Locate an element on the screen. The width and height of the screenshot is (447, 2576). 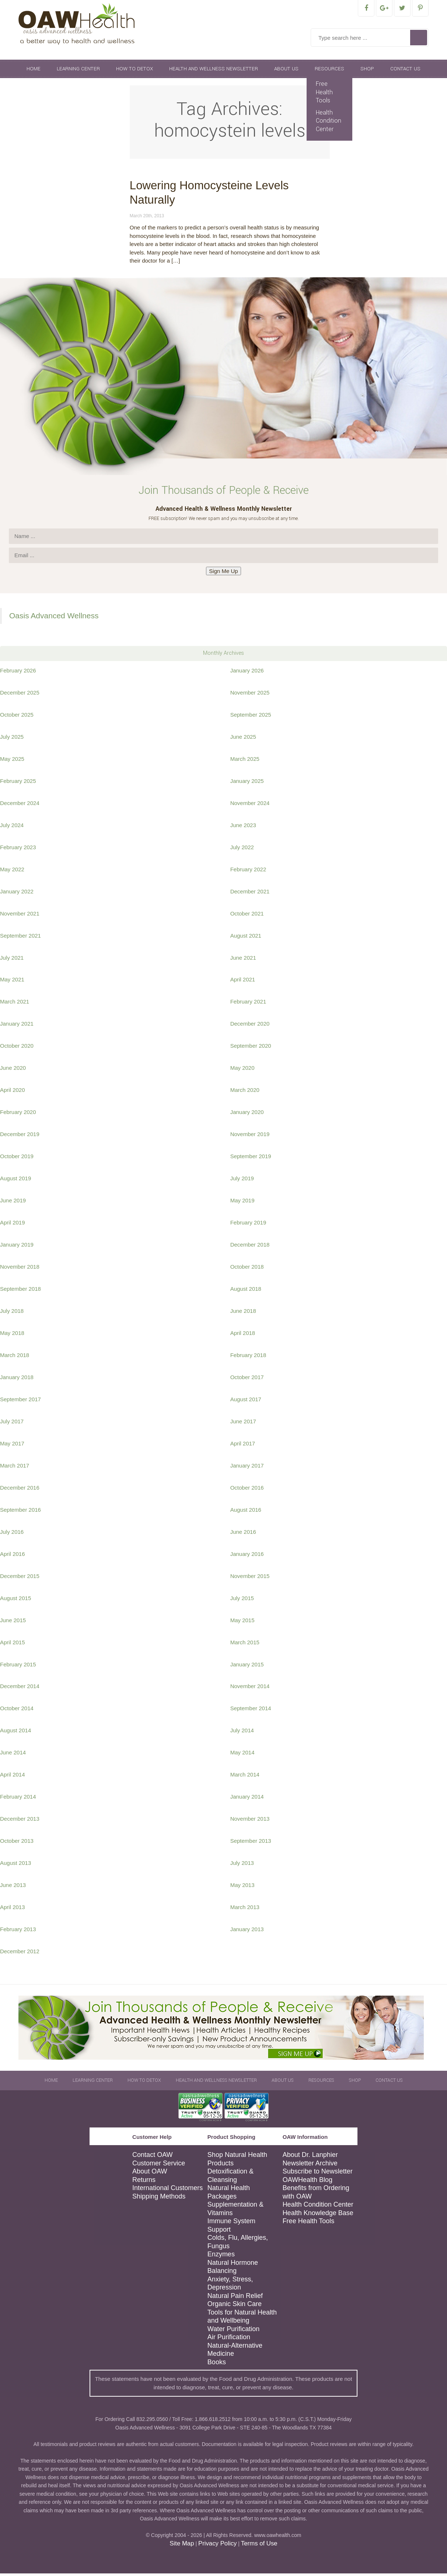
Returns is located at coordinates (144, 2182).